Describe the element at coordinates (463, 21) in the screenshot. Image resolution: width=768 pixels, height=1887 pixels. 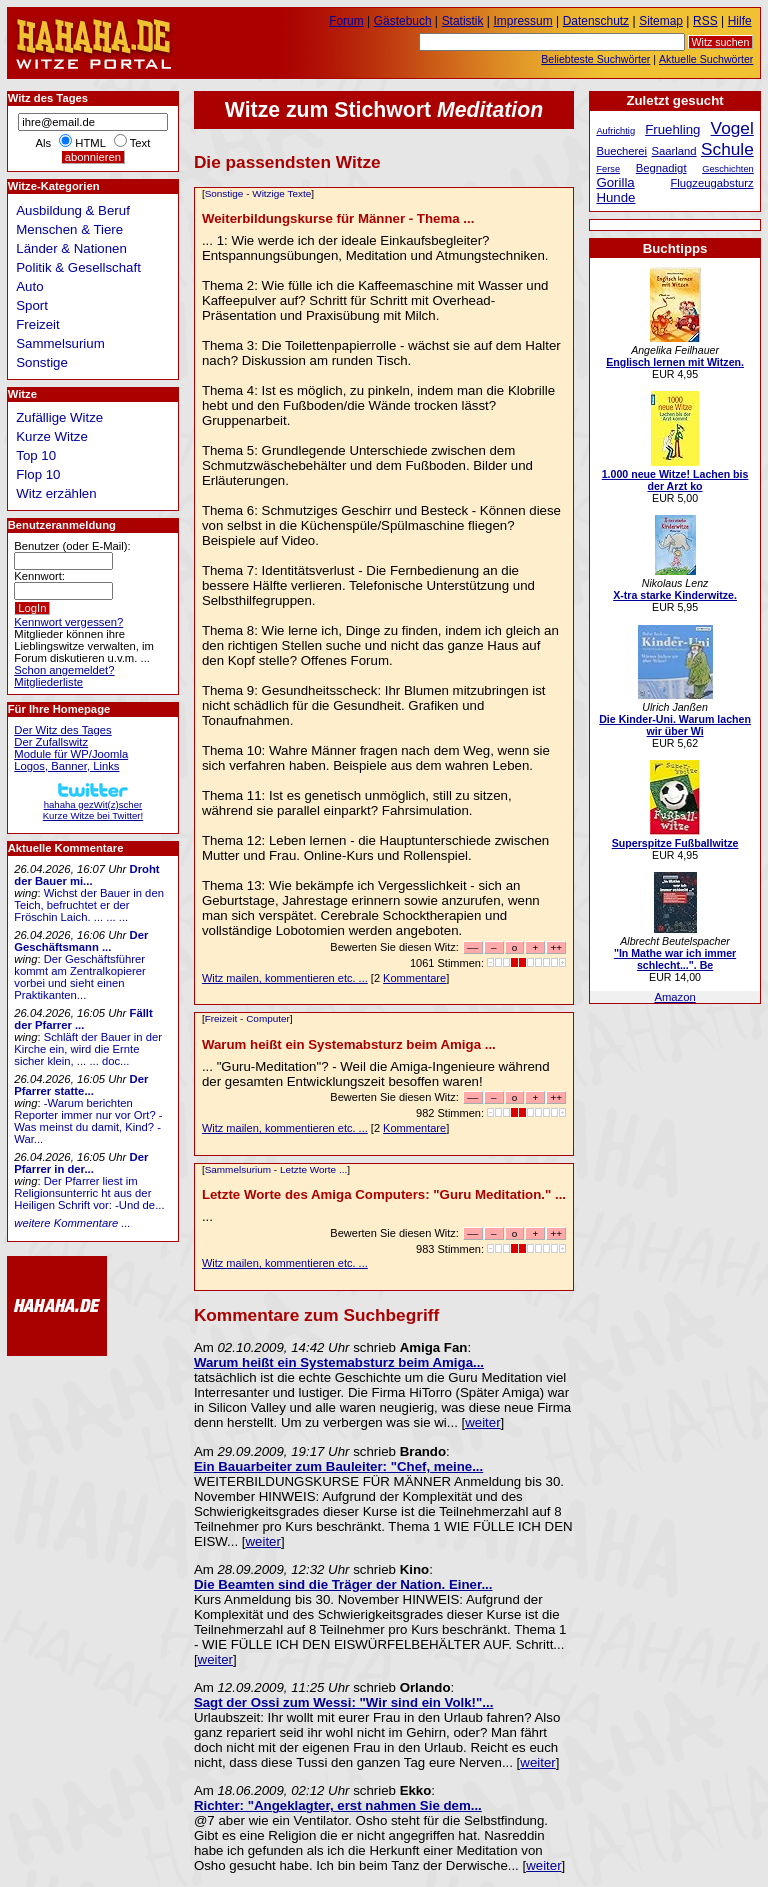
I see `Statistik` at that location.